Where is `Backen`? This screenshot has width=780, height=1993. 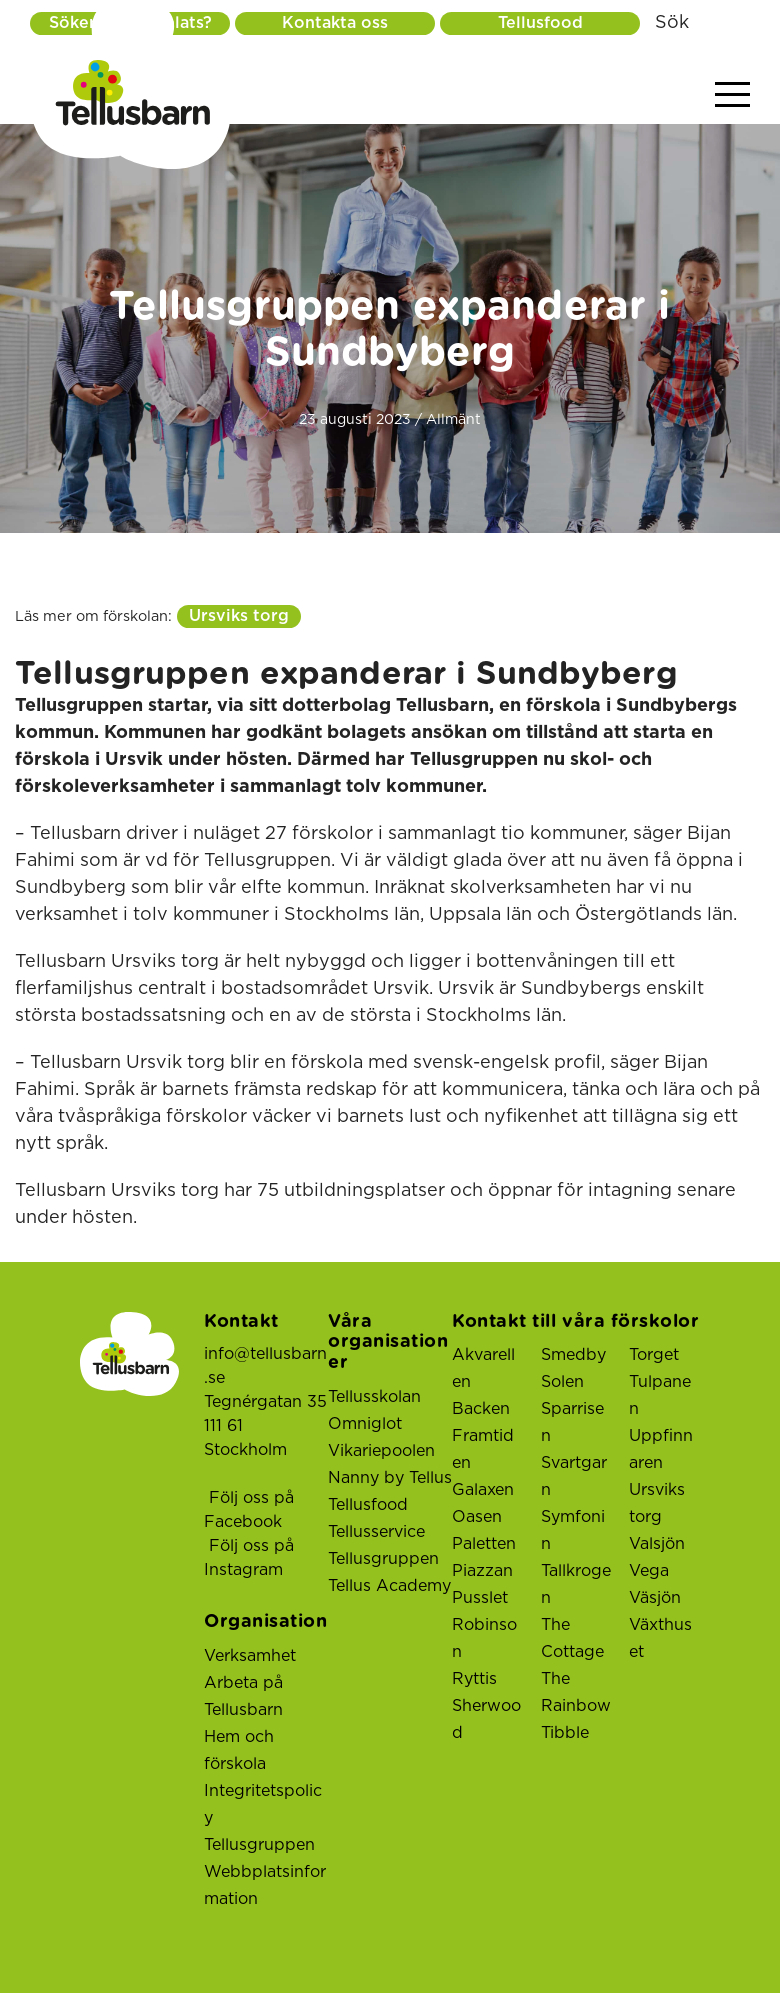 Backen is located at coordinates (481, 1409).